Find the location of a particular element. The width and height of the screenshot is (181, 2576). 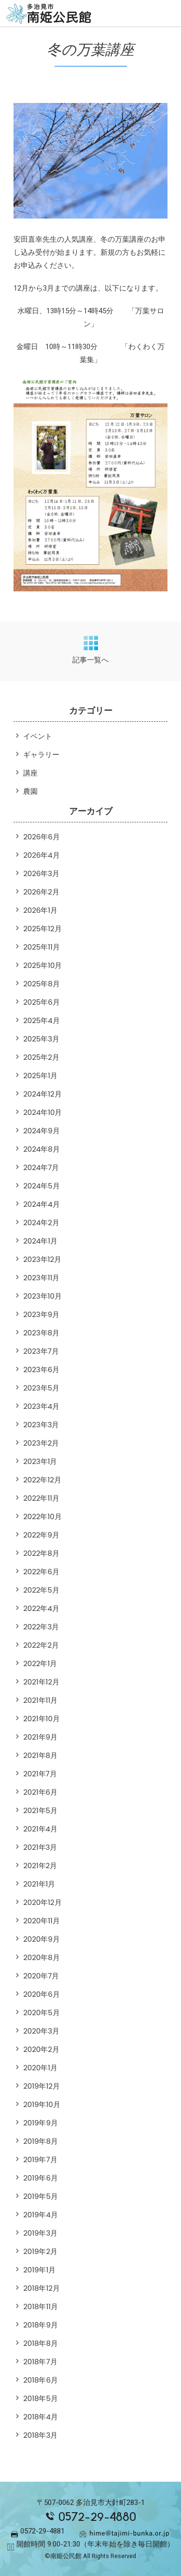

イベント is located at coordinates (37, 736).